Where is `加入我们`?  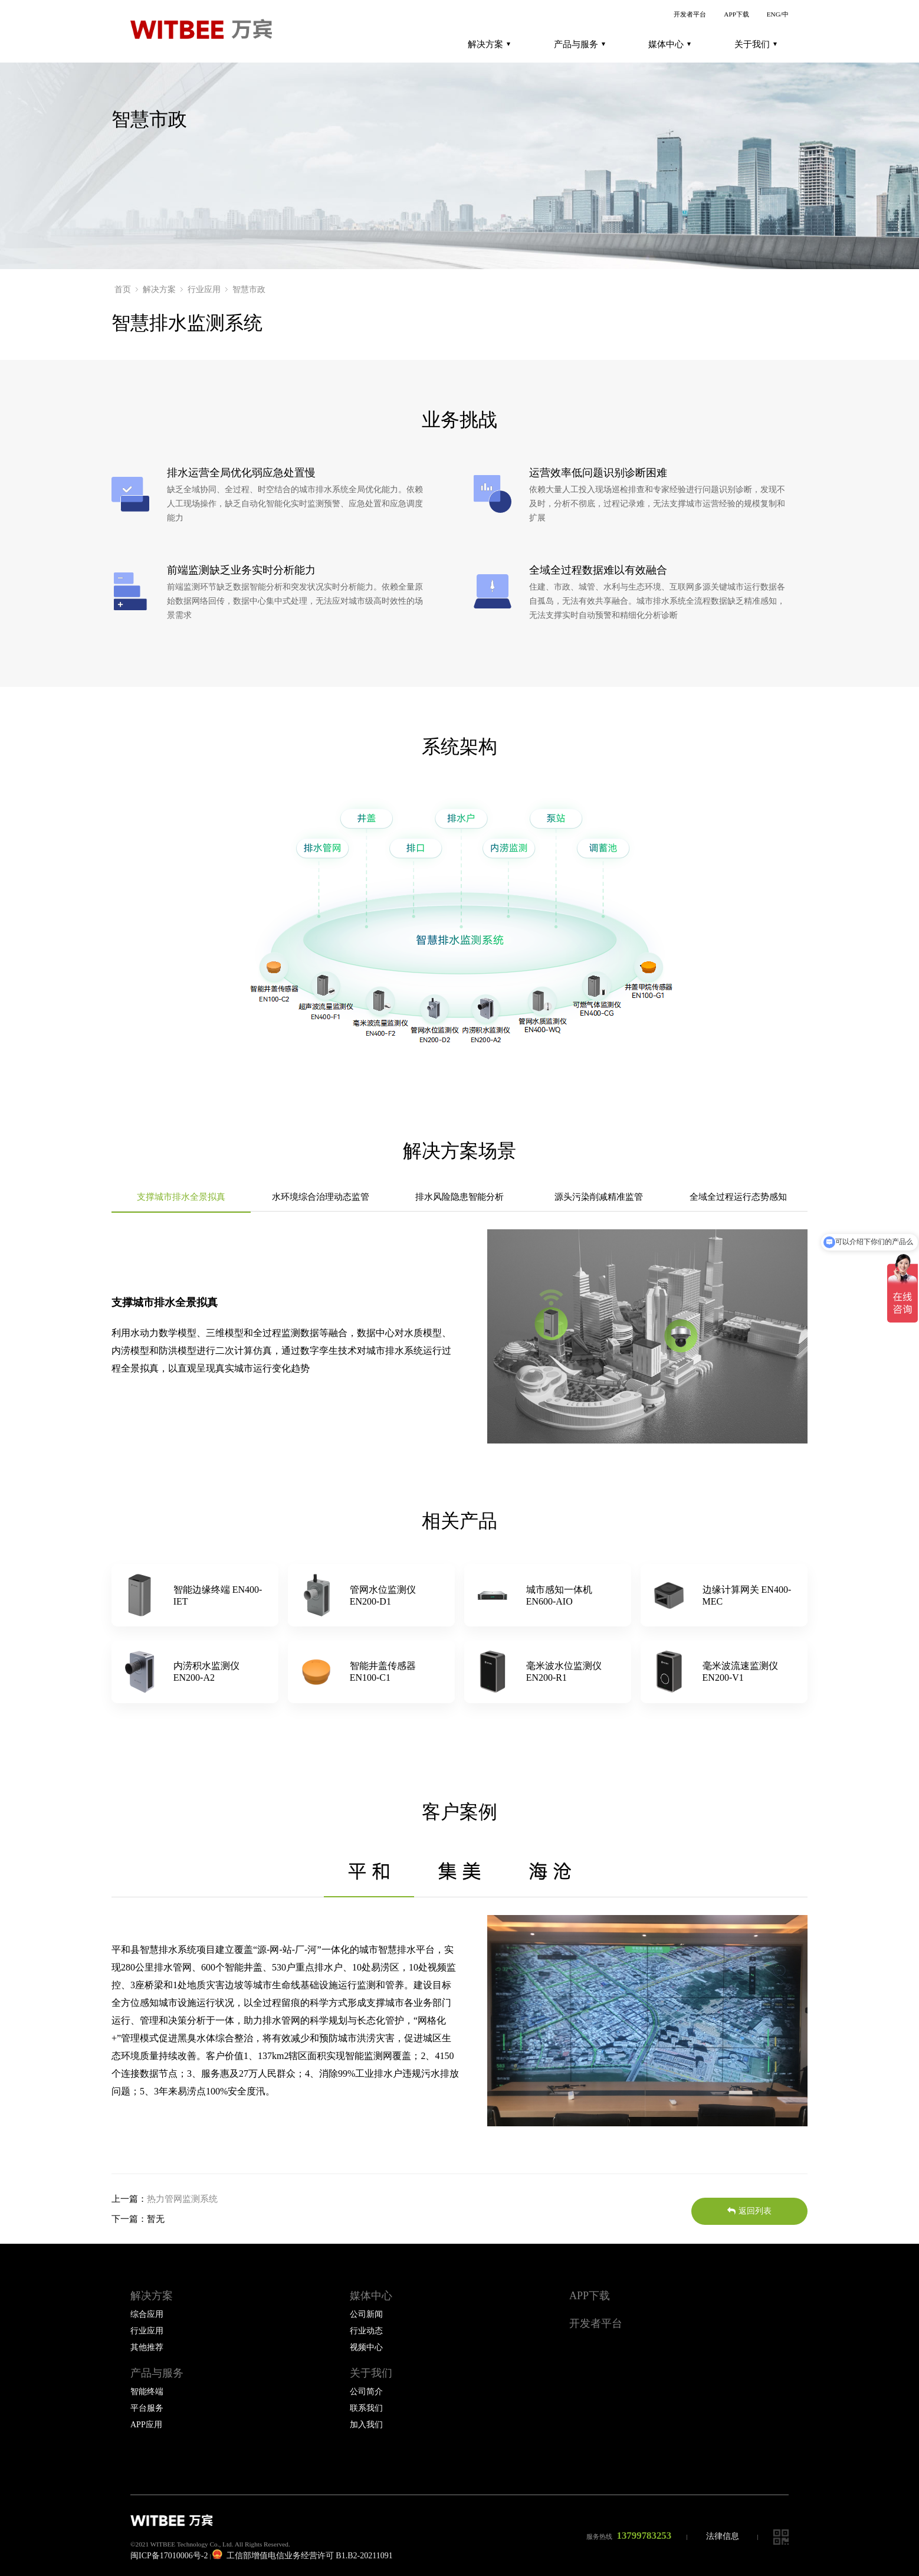 加入我们 is located at coordinates (366, 2424).